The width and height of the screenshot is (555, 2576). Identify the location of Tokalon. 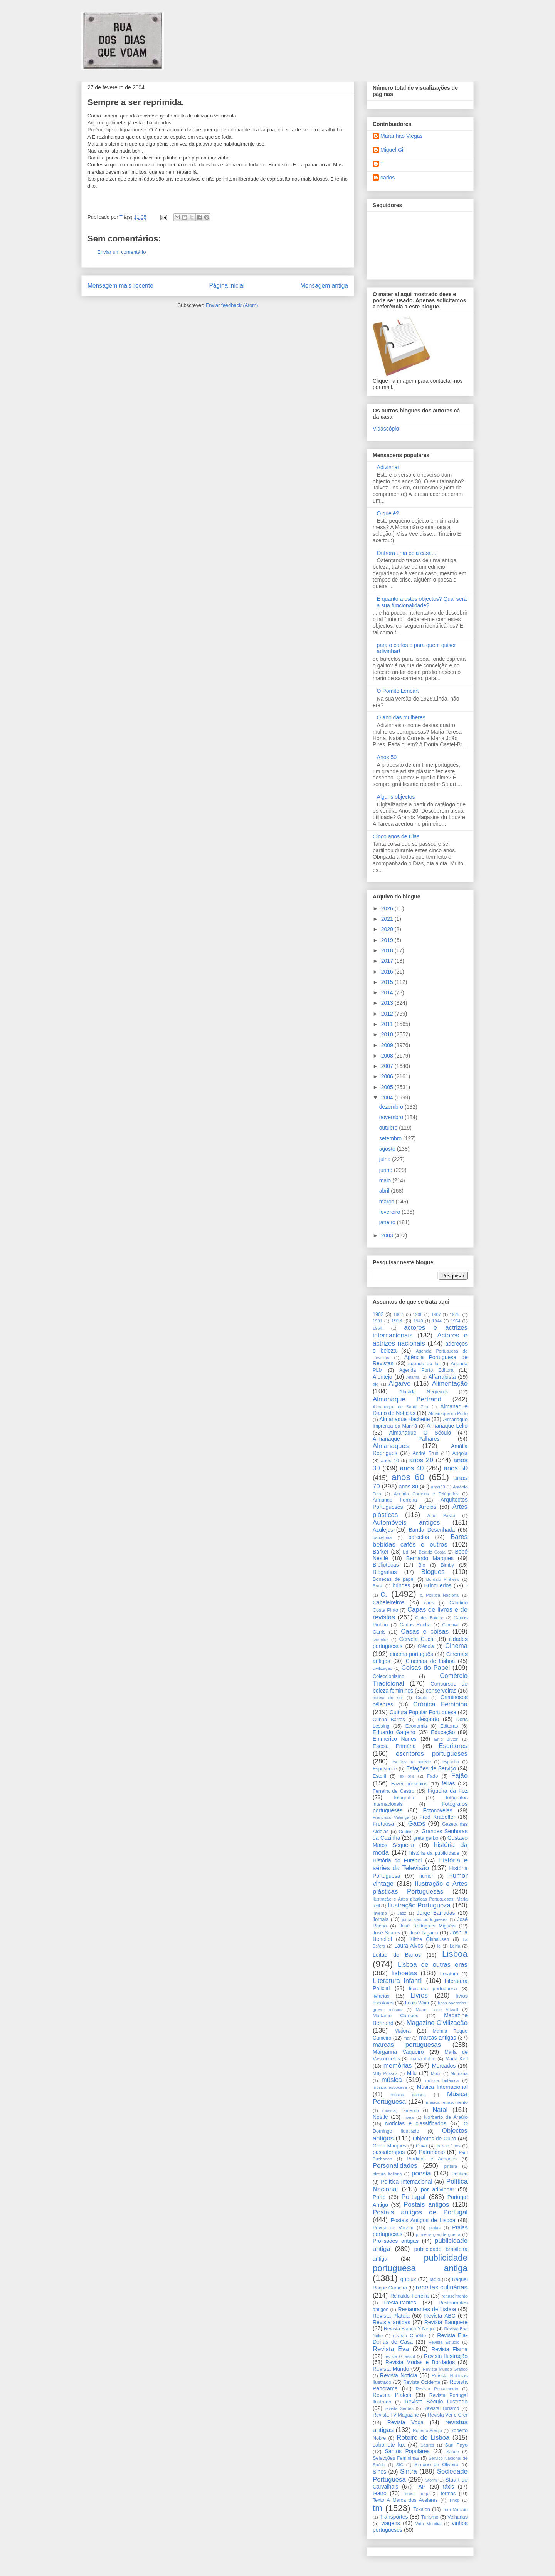
(421, 2509).